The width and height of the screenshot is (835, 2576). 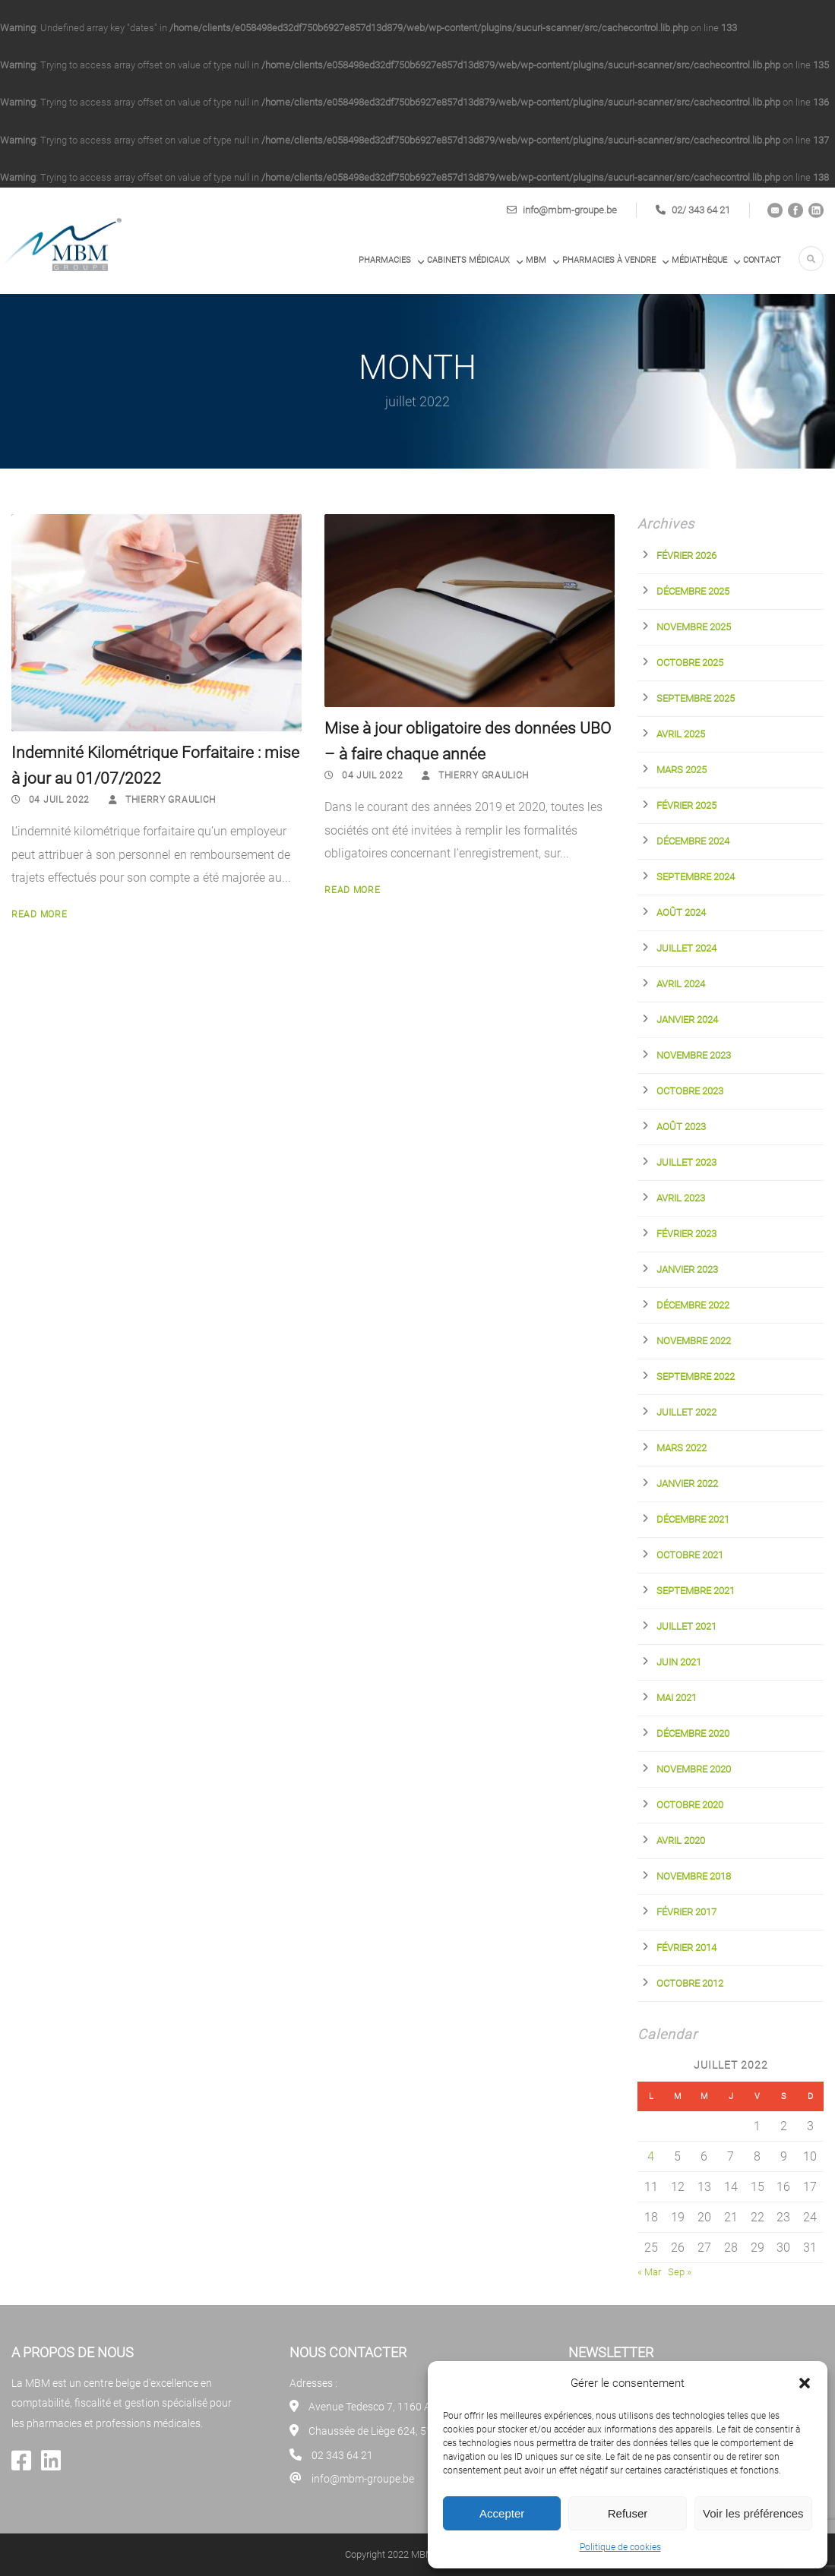 What do you see at coordinates (686, 948) in the screenshot?
I see `juillet 2024` at bounding box center [686, 948].